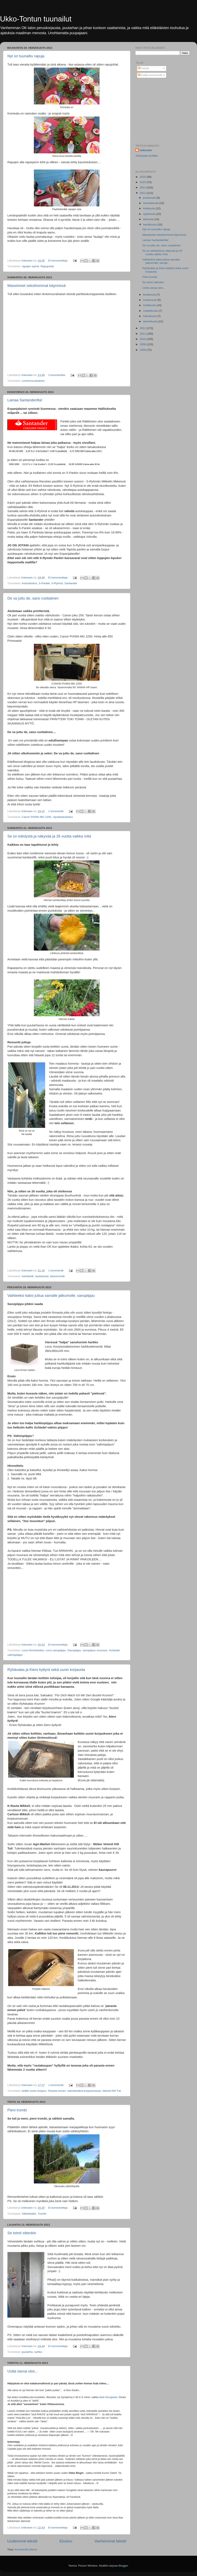 This screenshot has width=197, height=2576. Describe the element at coordinates (149, 197) in the screenshot. I see `joulukuuta` at that location.